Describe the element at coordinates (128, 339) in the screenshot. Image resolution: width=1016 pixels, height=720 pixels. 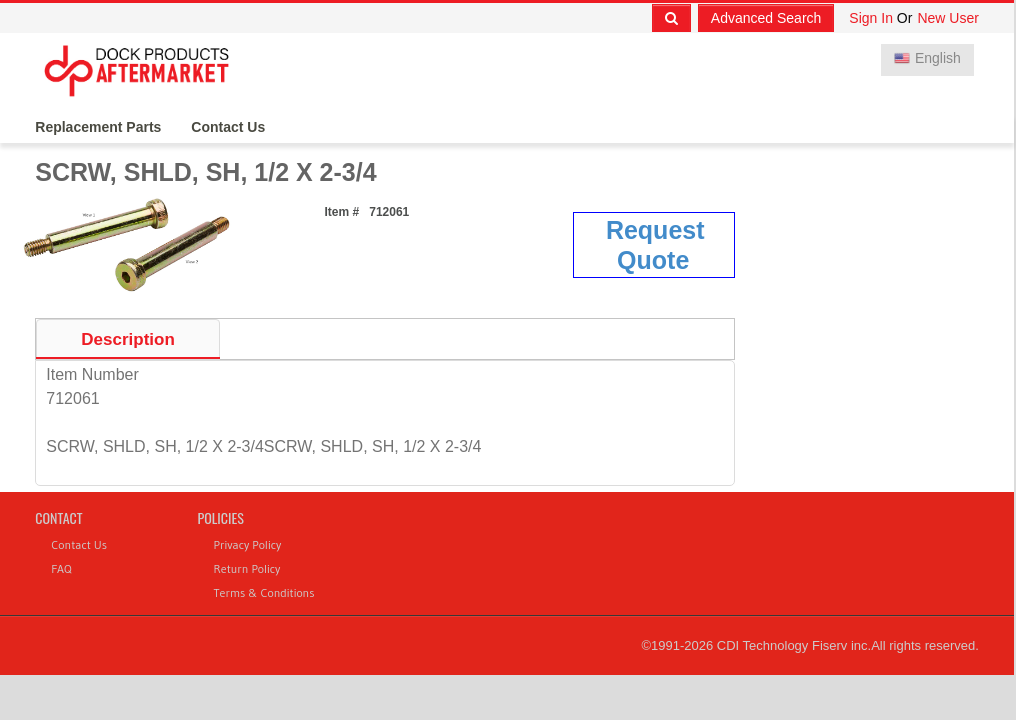
I see `Description` at that location.